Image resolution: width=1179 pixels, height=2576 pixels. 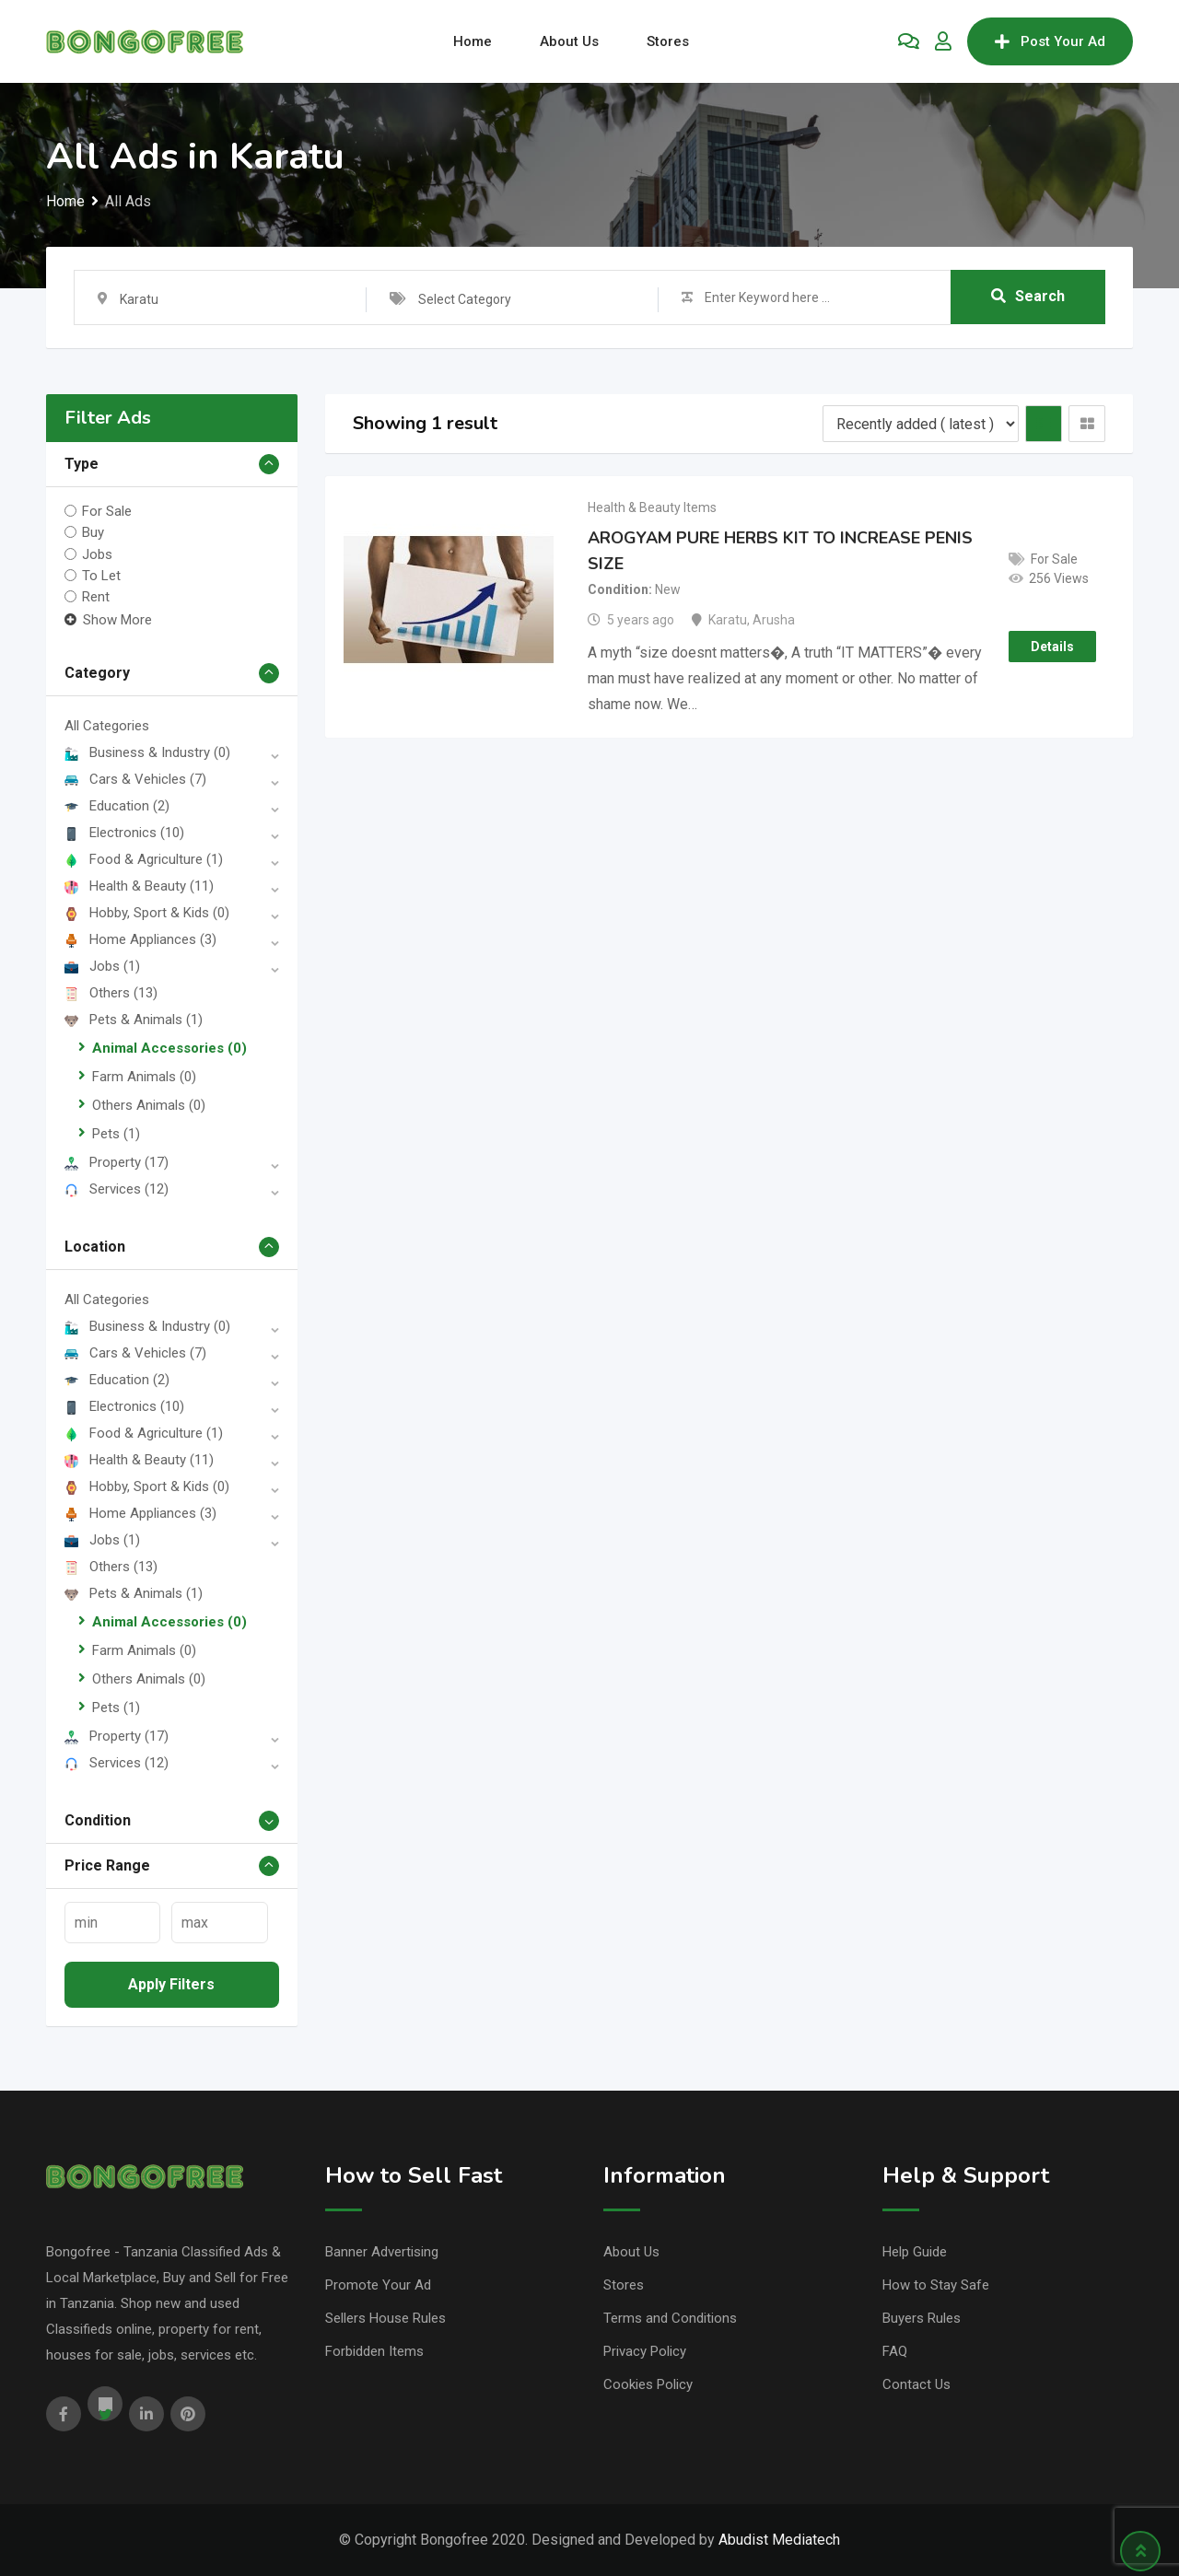 I want to click on Animal Accessories, so click(x=169, y=1048).